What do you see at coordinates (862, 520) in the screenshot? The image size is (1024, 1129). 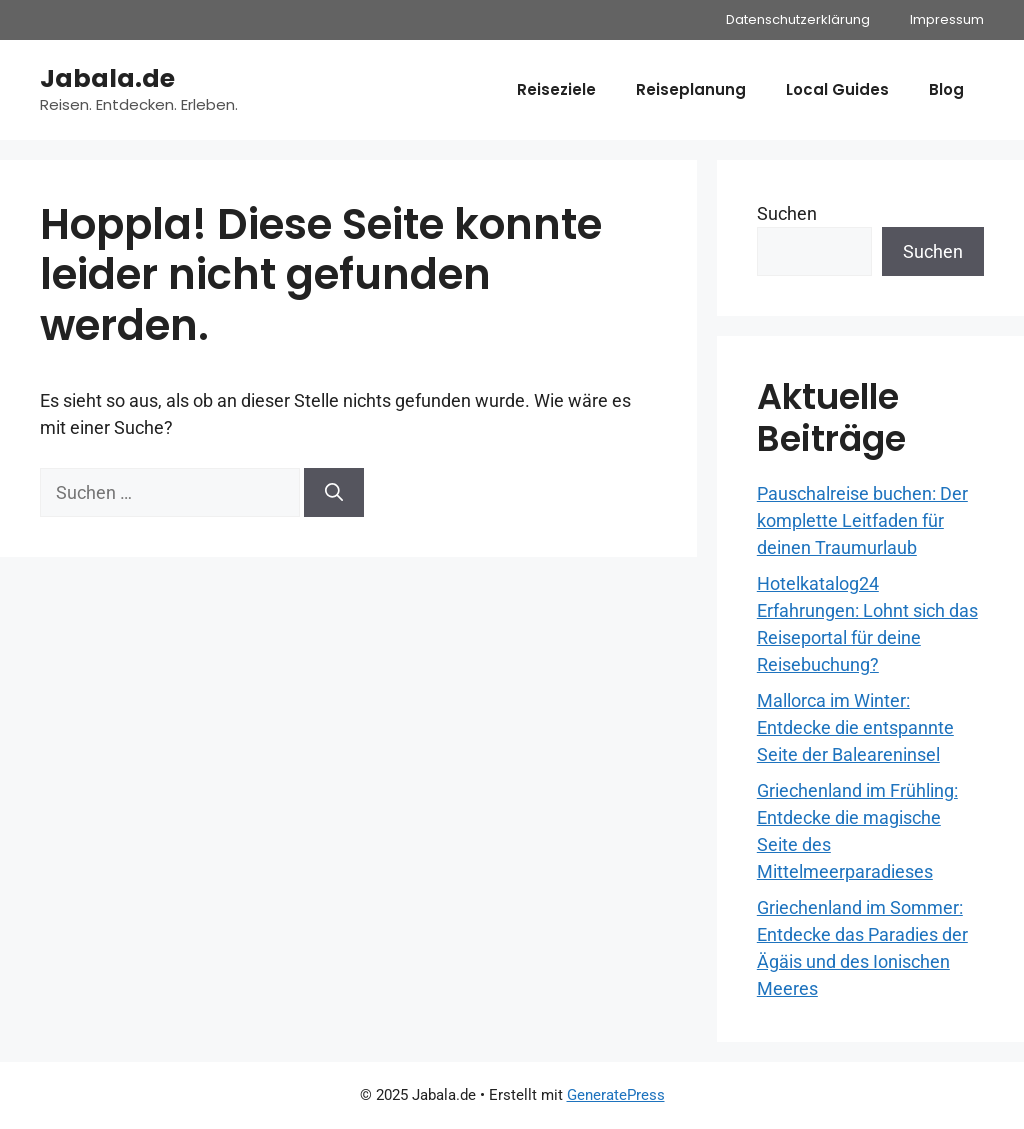 I see `Pauschalreise buchen: Der komplette Leitfaden für deinen Traumurlaub` at bounding box center [862, 520].